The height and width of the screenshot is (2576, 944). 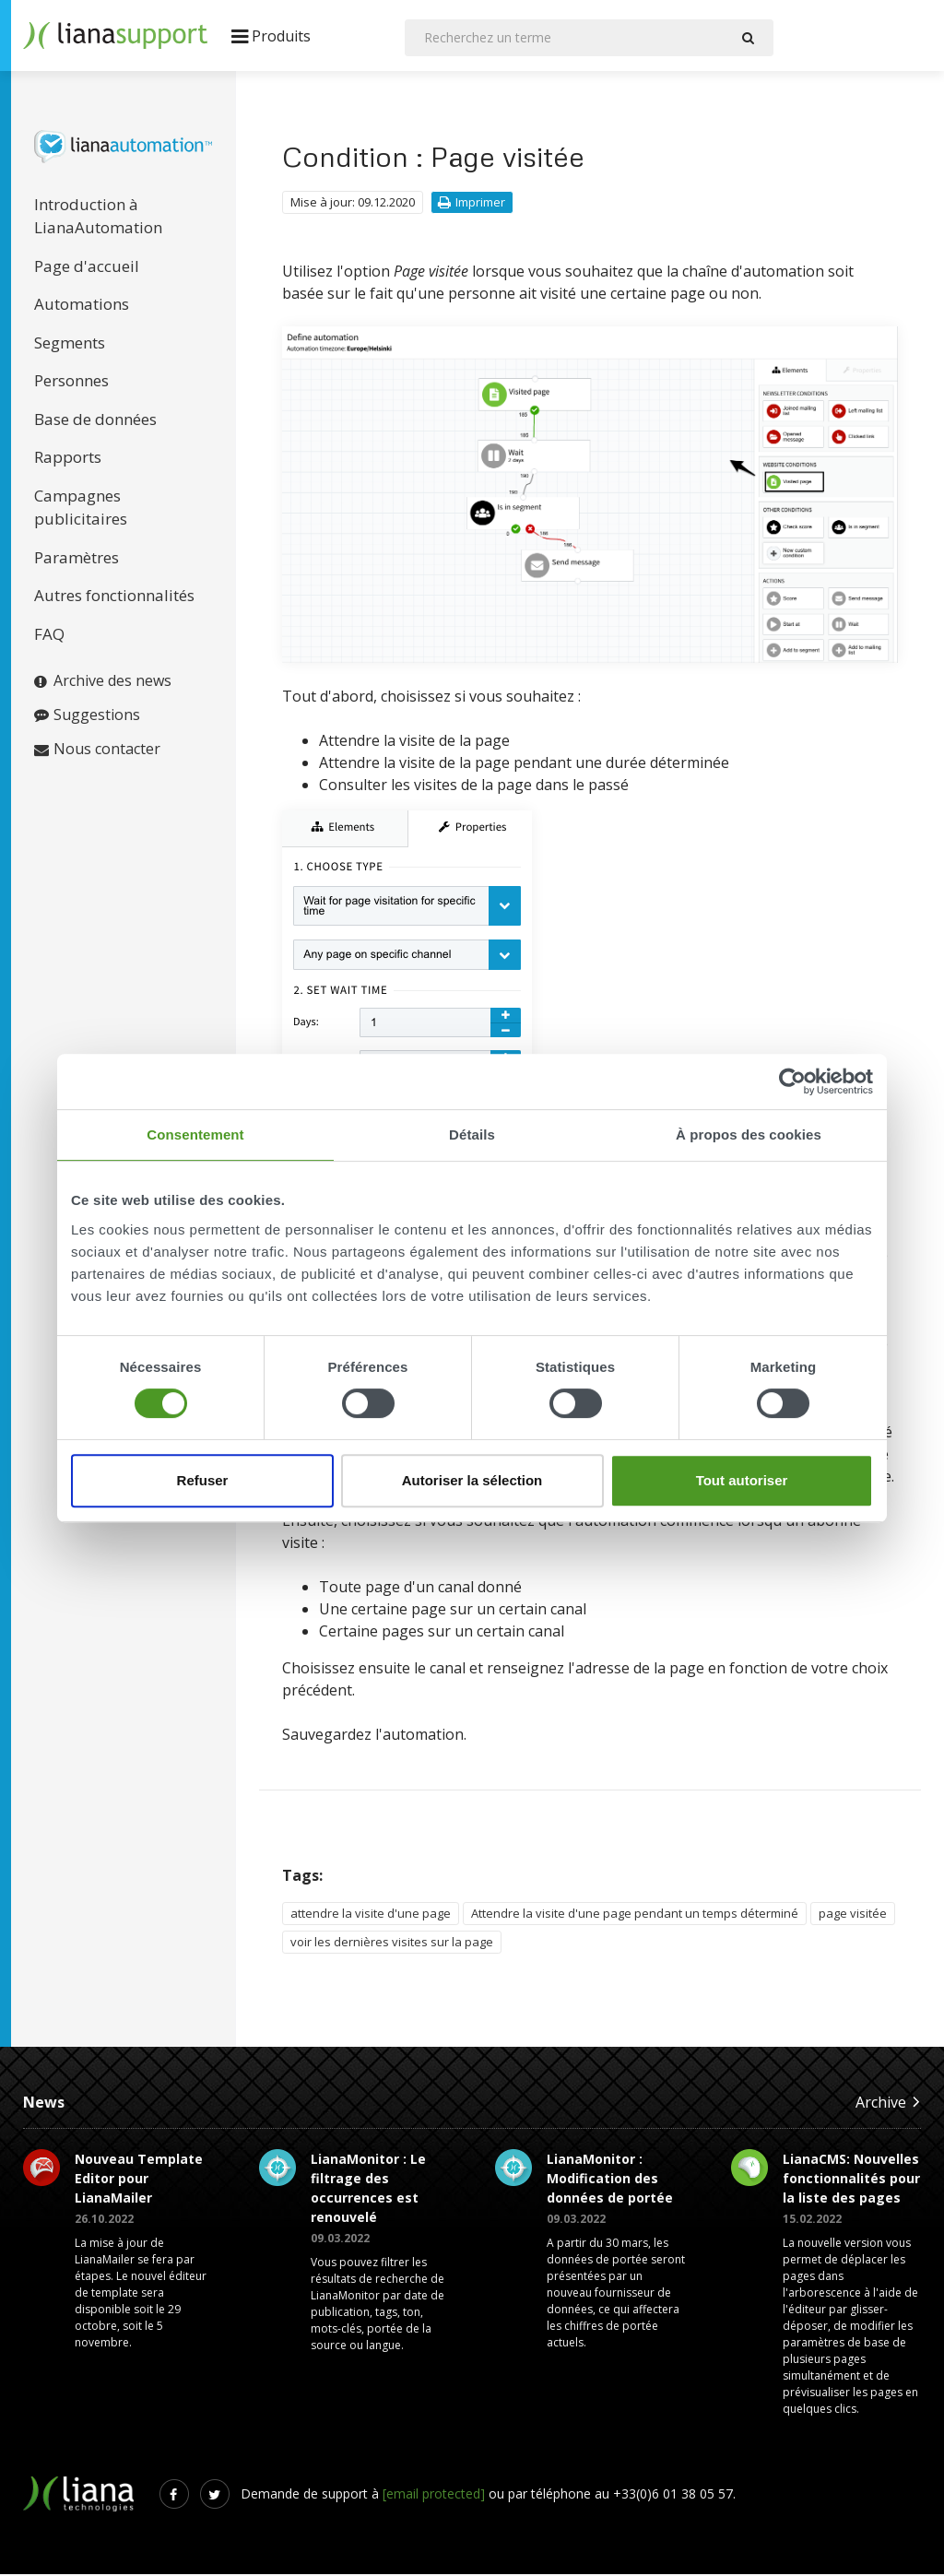 I want to click on Introduction à LianaAutomation, so click(x=98, y=218).